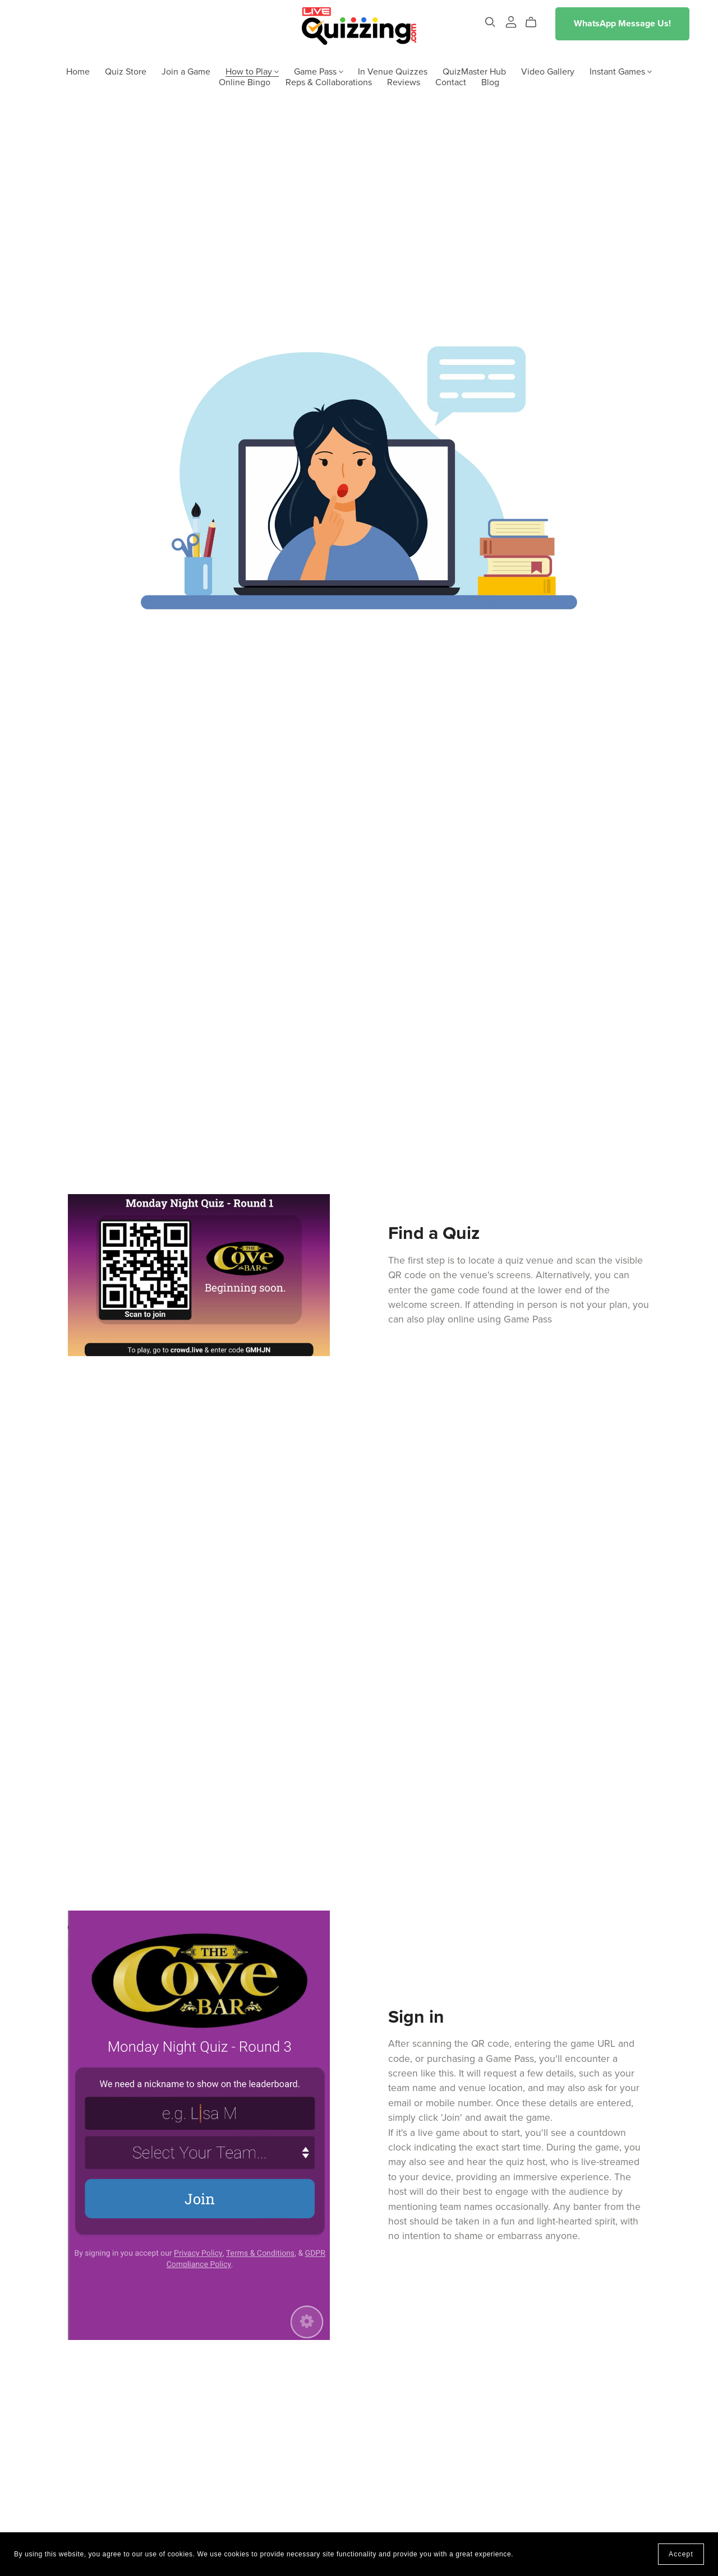  Describe the element at coordinates (490, 81) in the screenshot. I see `Blog` at that location.